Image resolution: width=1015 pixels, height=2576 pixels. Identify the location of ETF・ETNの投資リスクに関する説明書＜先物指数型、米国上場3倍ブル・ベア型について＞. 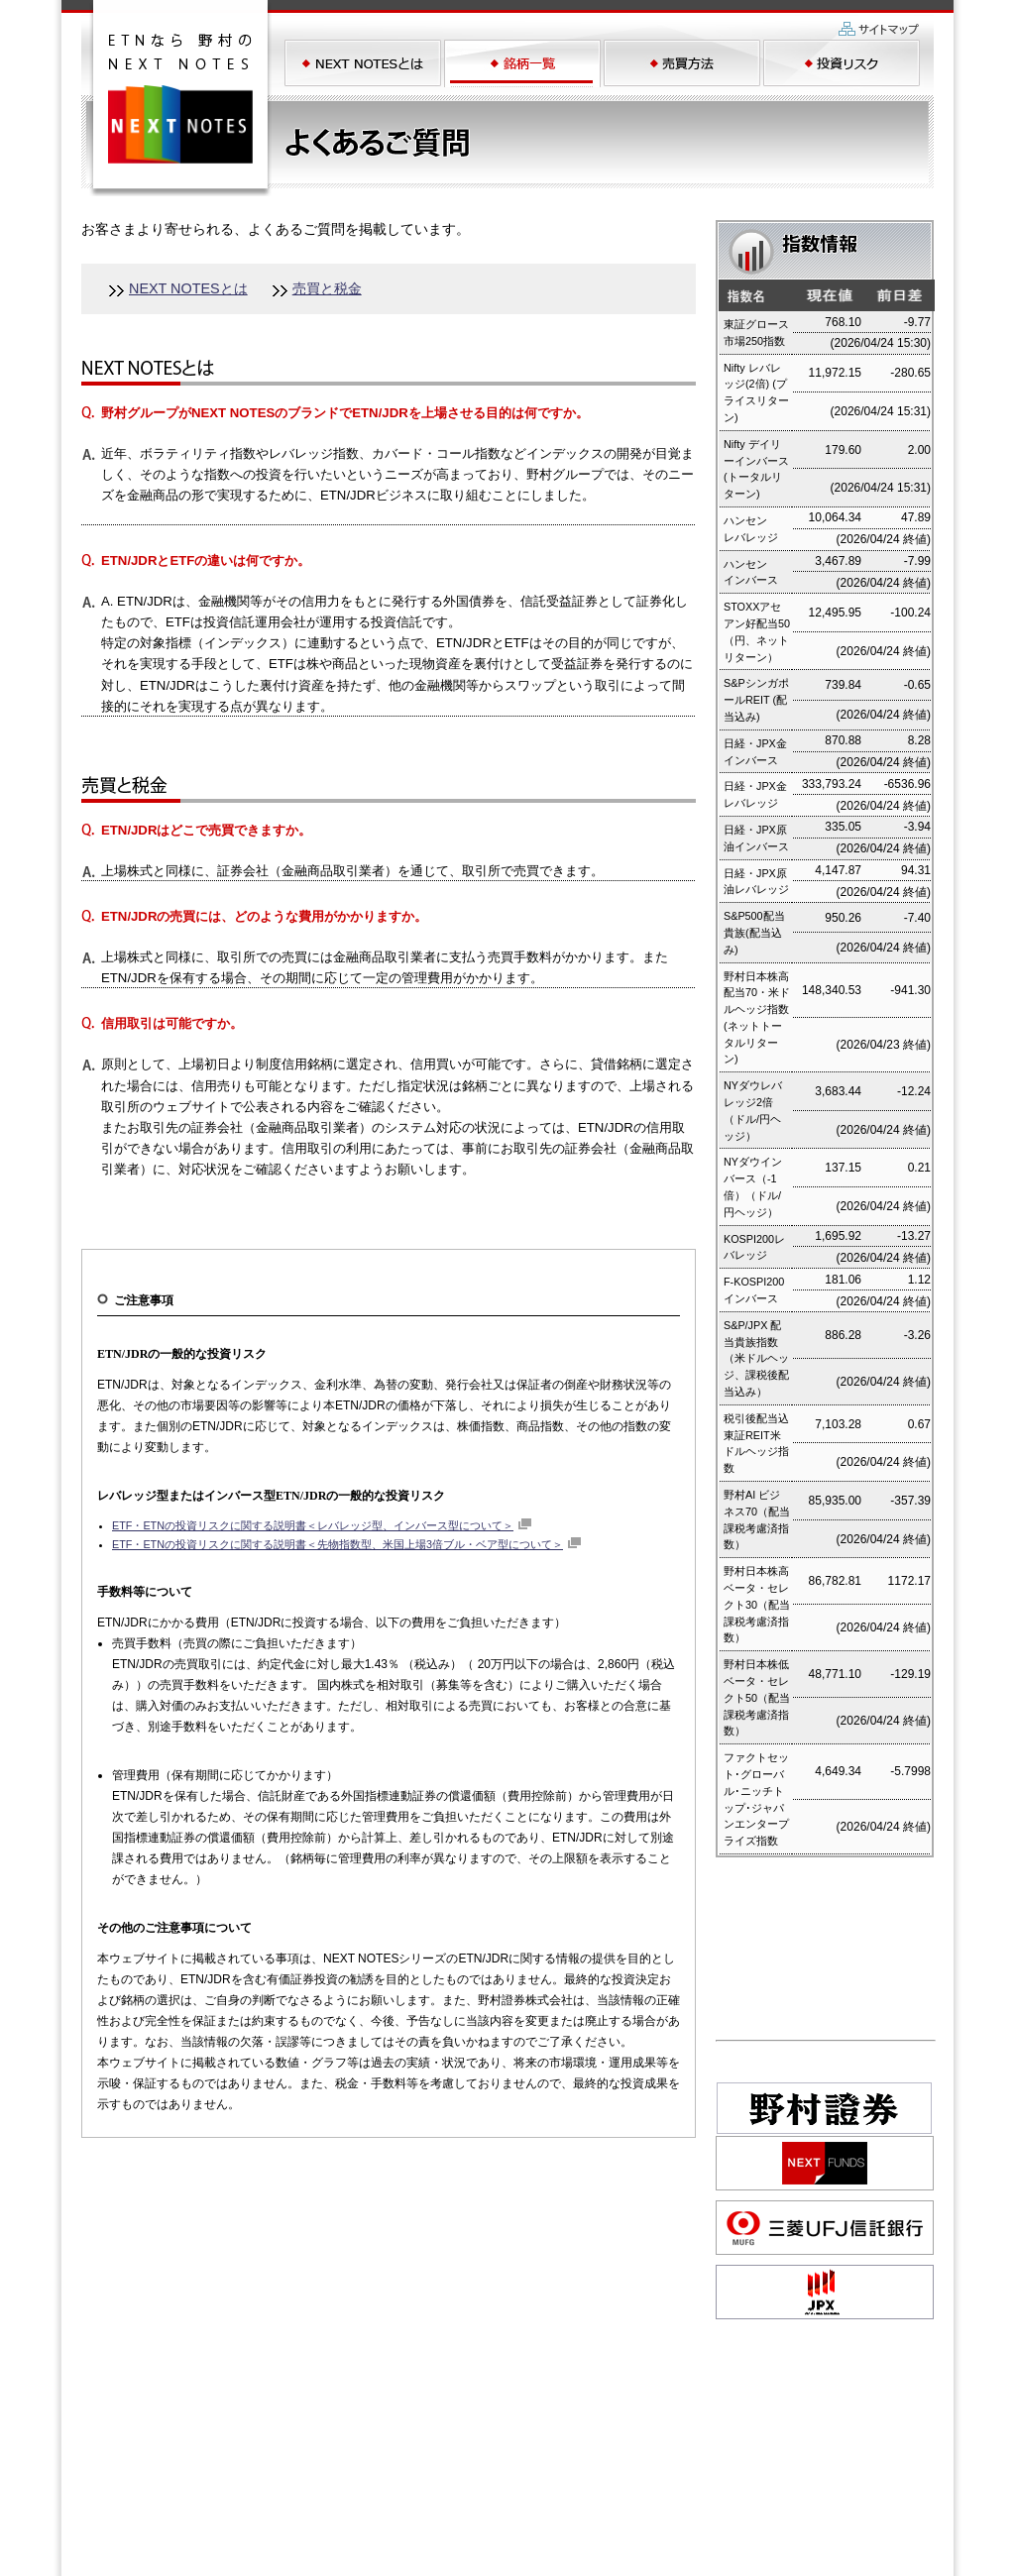
(337, 1544).